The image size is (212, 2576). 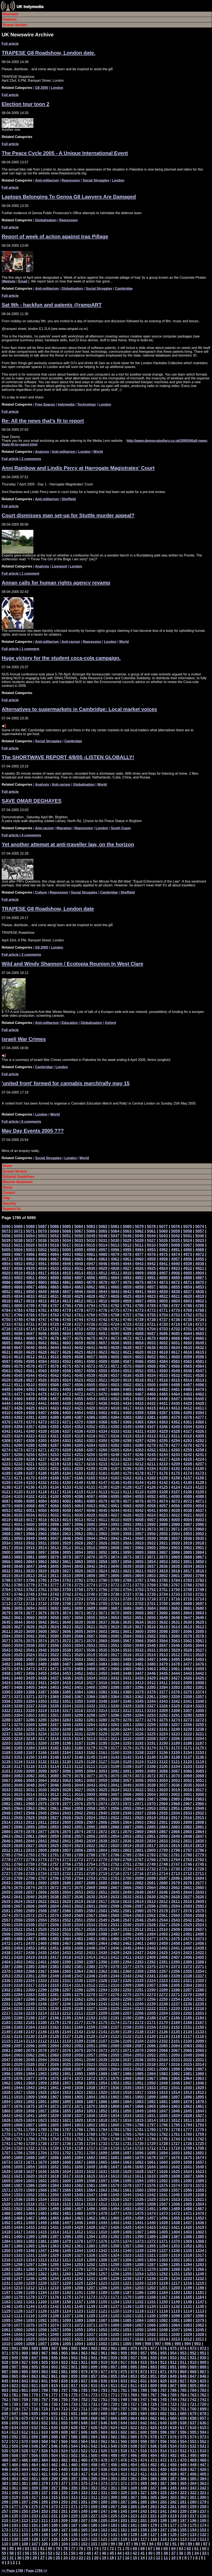 What do you see at coordinates (6, 2013) in the screenshot?
I see `2217` at bounding box center [6, 2013].